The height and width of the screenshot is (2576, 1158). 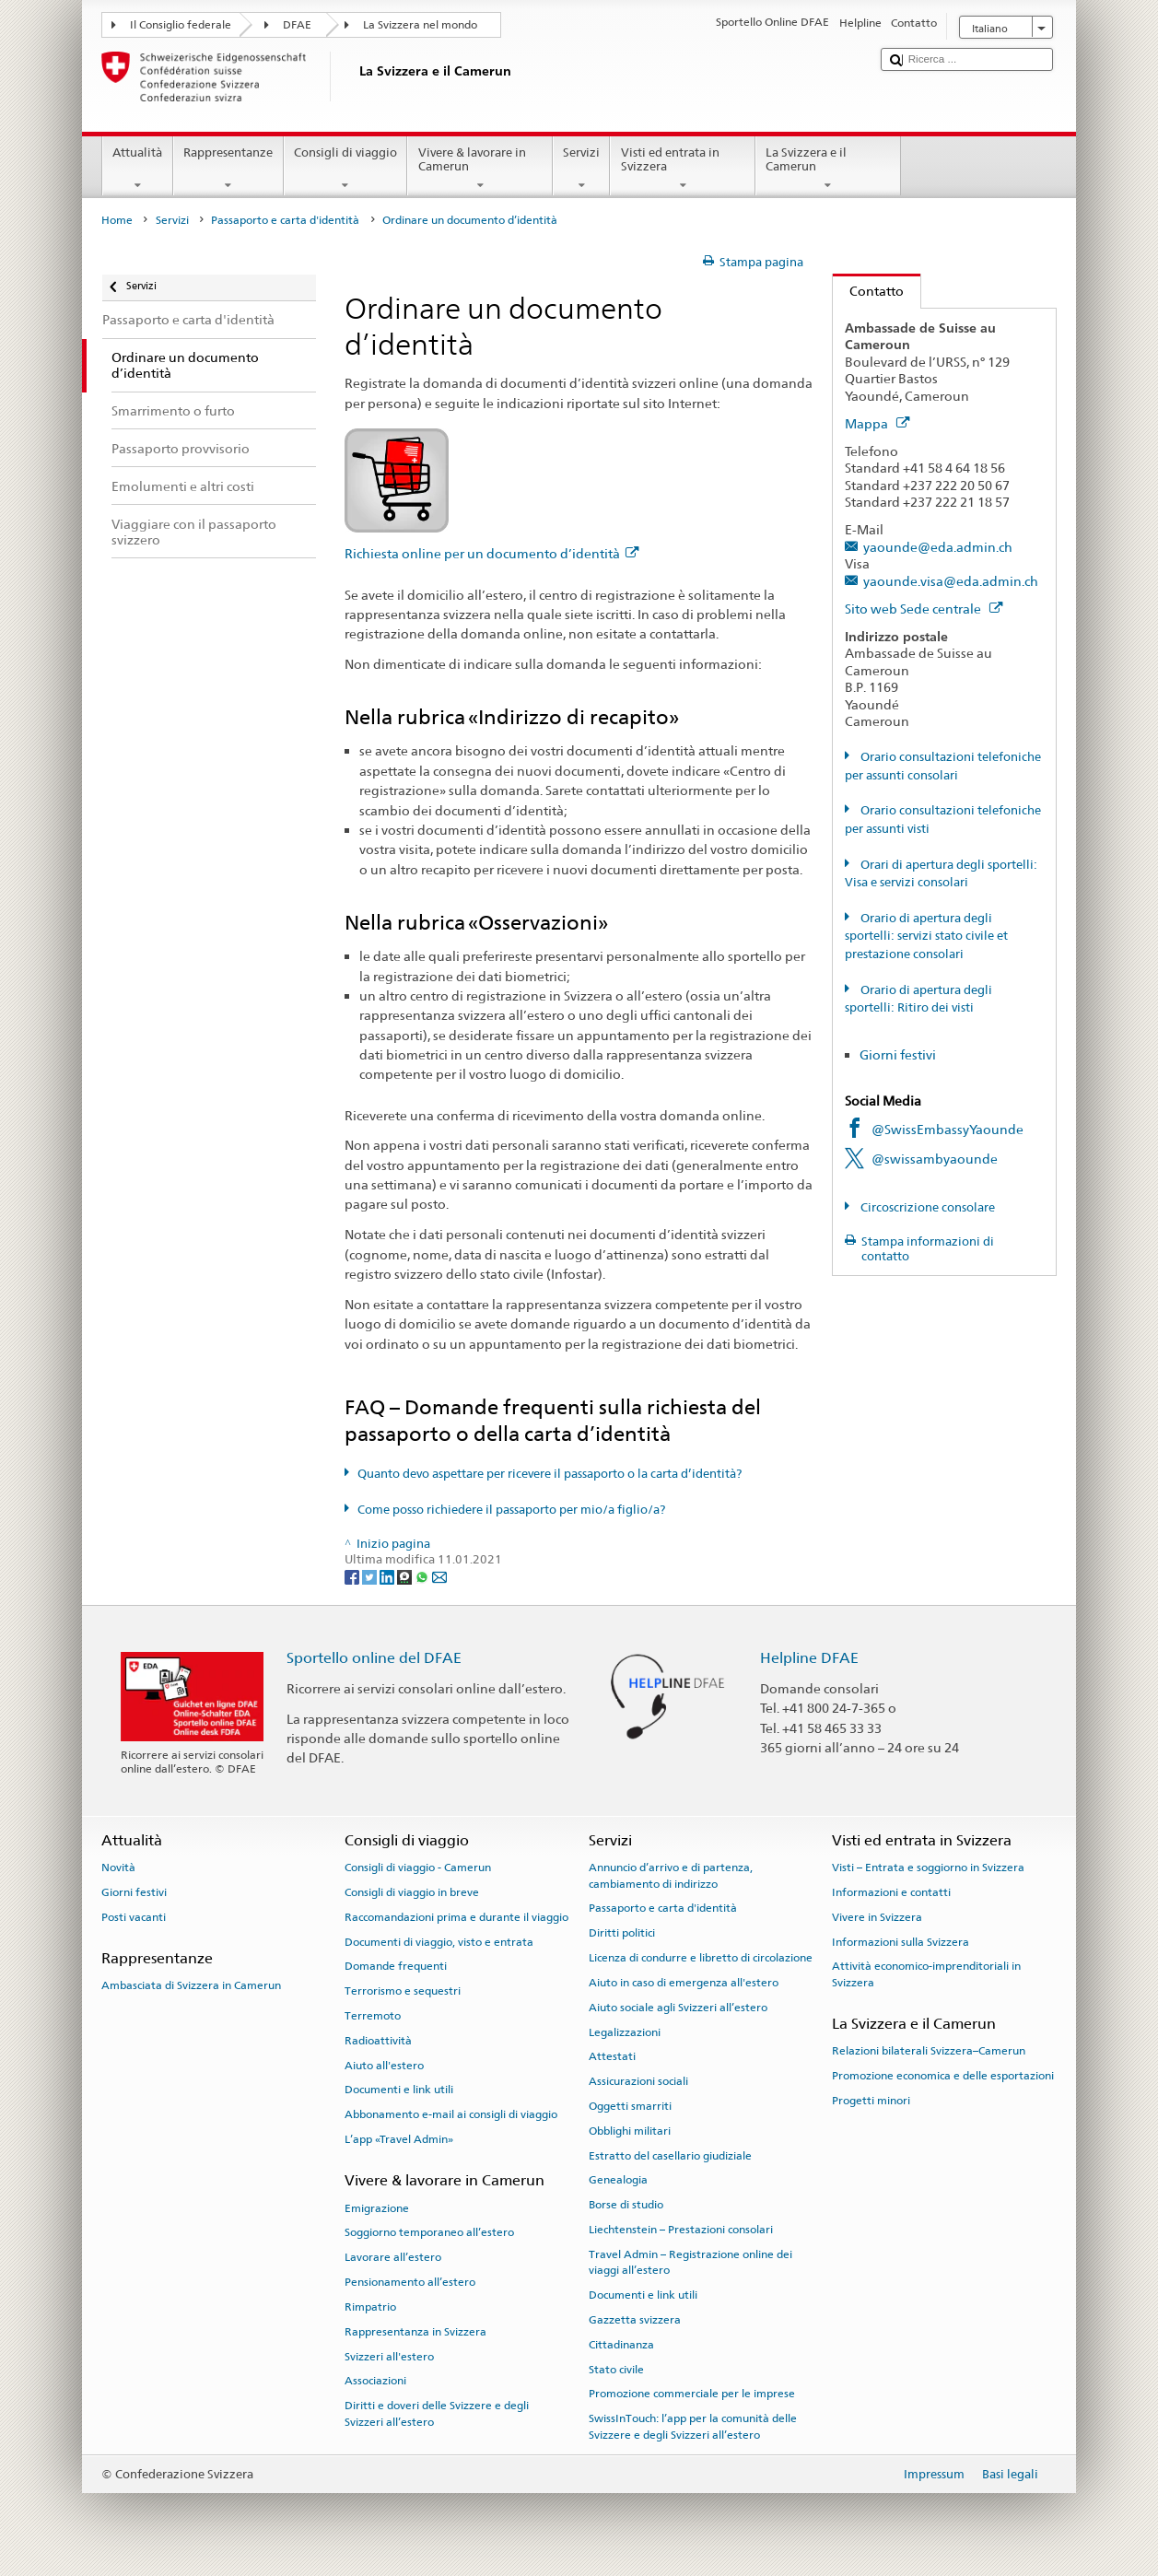 I want to click on [Whatsapp], so click(x=423, y=1576).